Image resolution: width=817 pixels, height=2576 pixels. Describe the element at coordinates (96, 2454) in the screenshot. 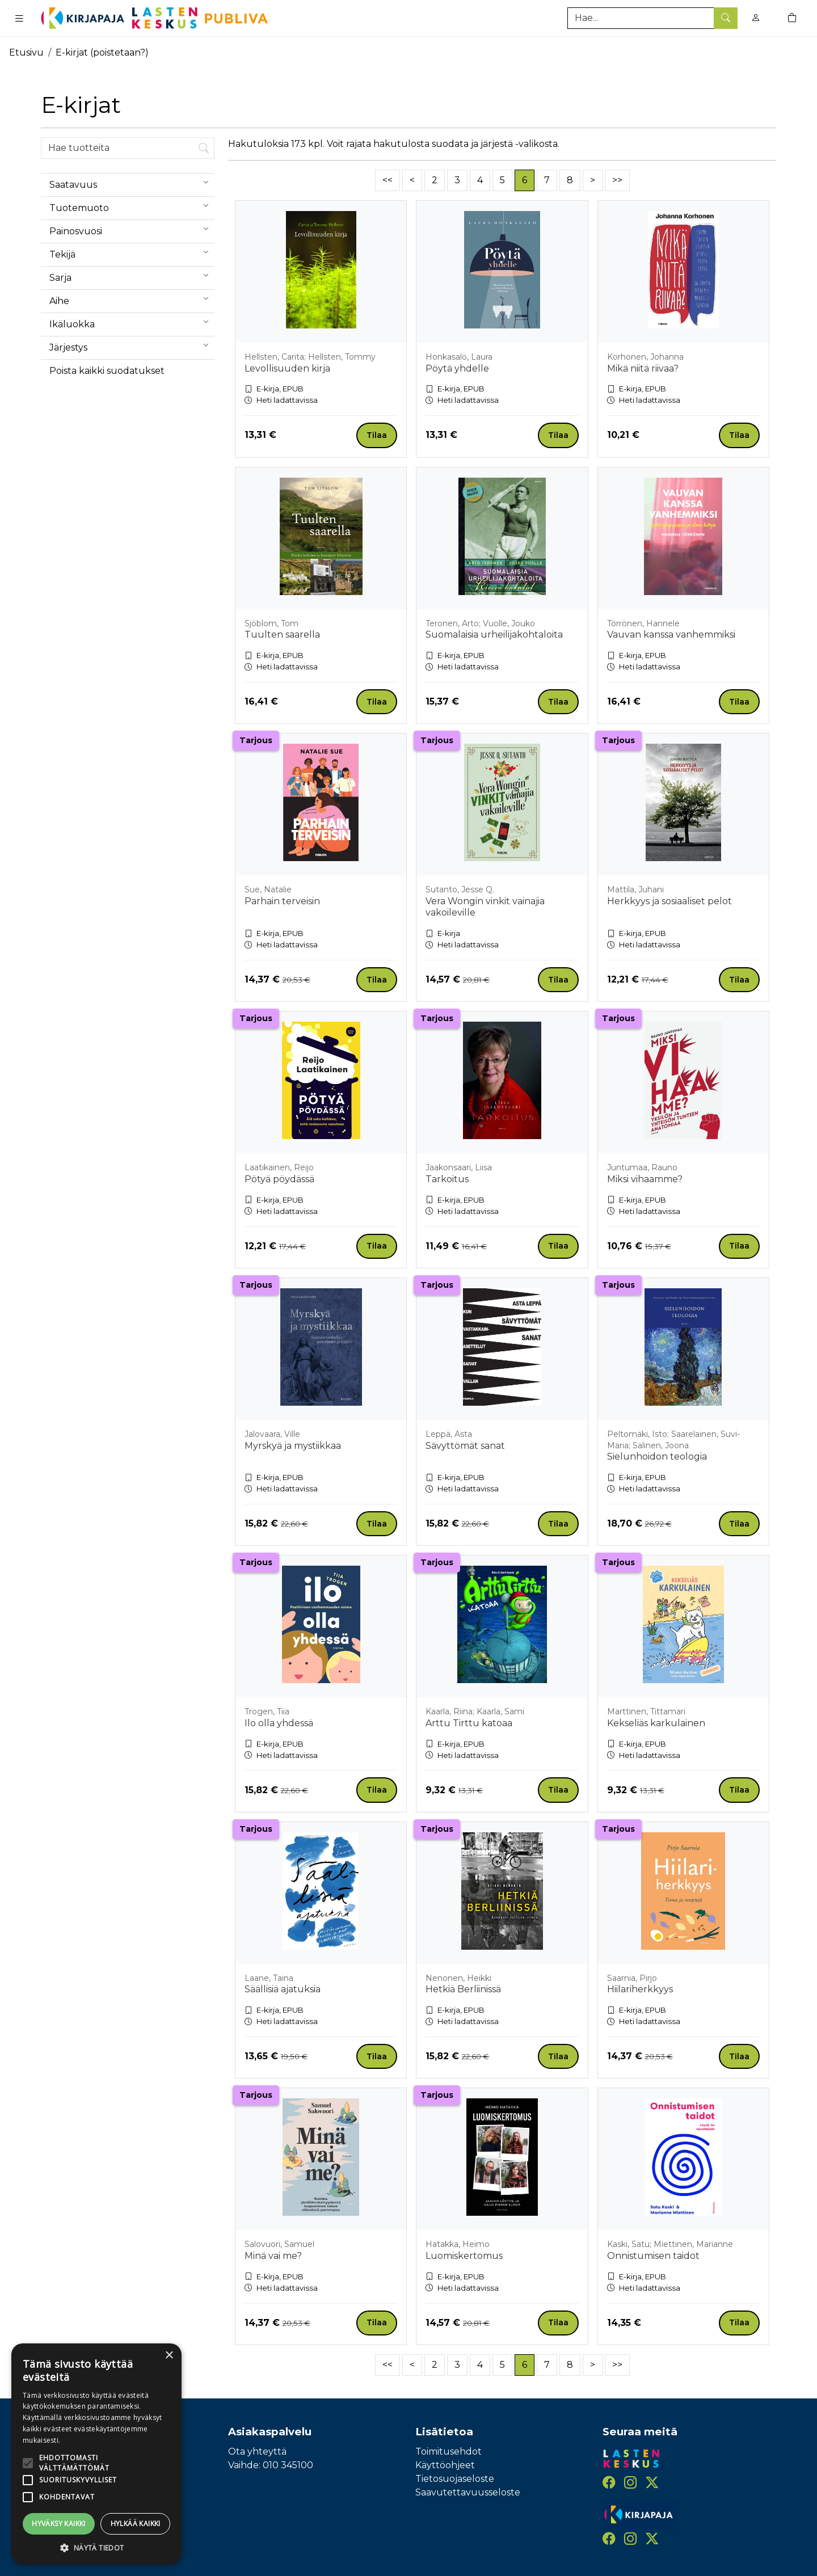

I see `[alert]` at that location.